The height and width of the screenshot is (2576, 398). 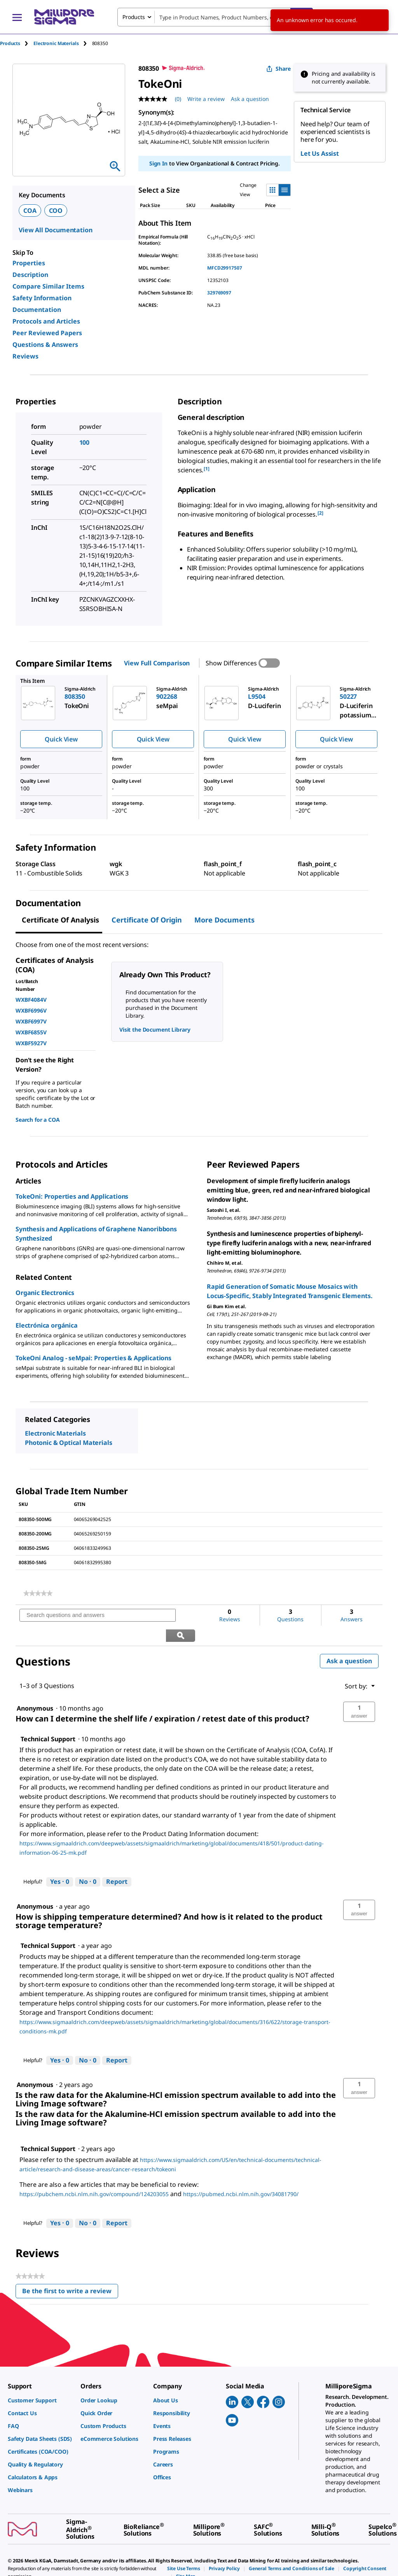 What do you see at coordinates (215, 17) in the screenshot?
I see `[combobox]` at bounding box center [215, 17].